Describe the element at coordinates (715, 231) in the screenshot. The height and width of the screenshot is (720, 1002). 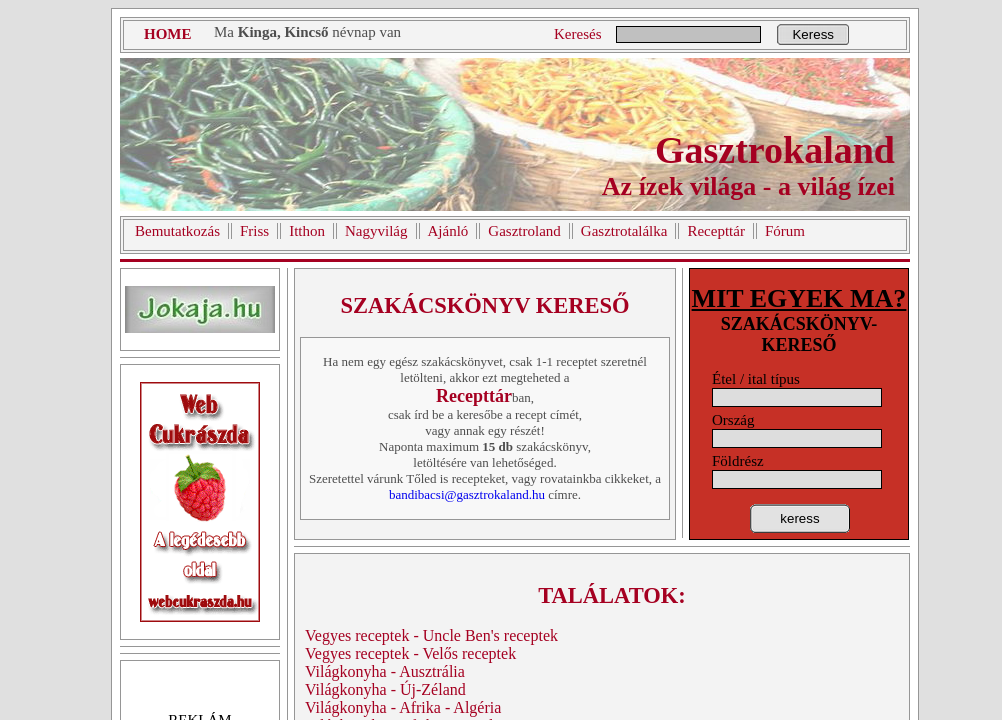
I see `Recepttár` at that location.